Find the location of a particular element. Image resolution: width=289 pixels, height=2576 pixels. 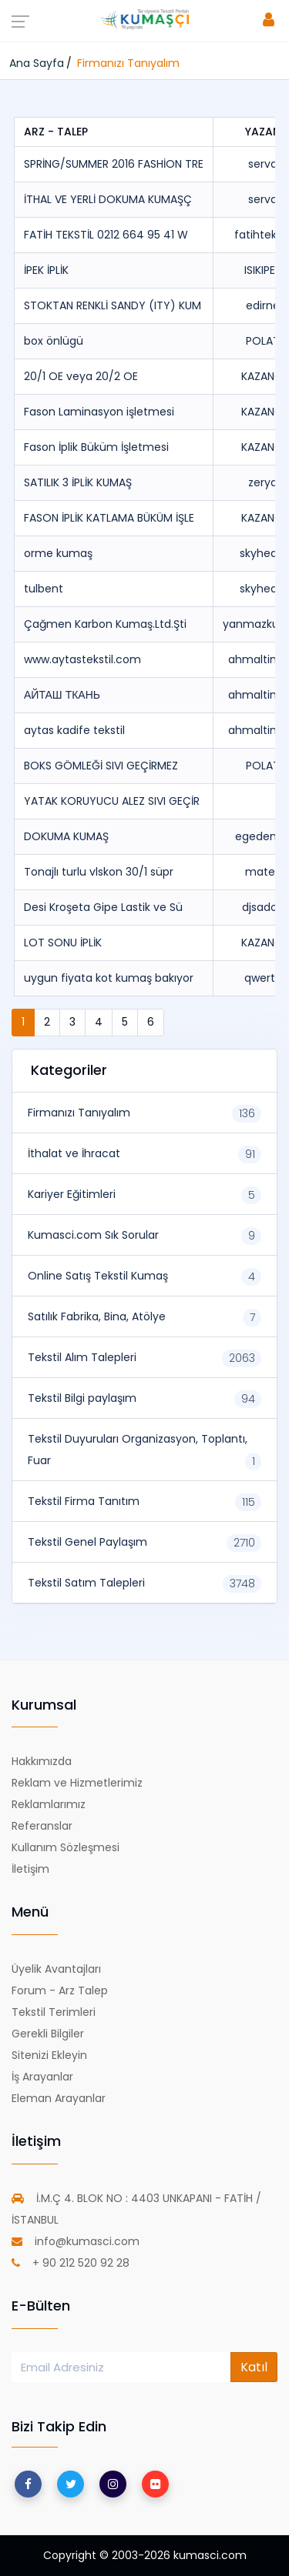

edirne is located at coordinates (263, 305).